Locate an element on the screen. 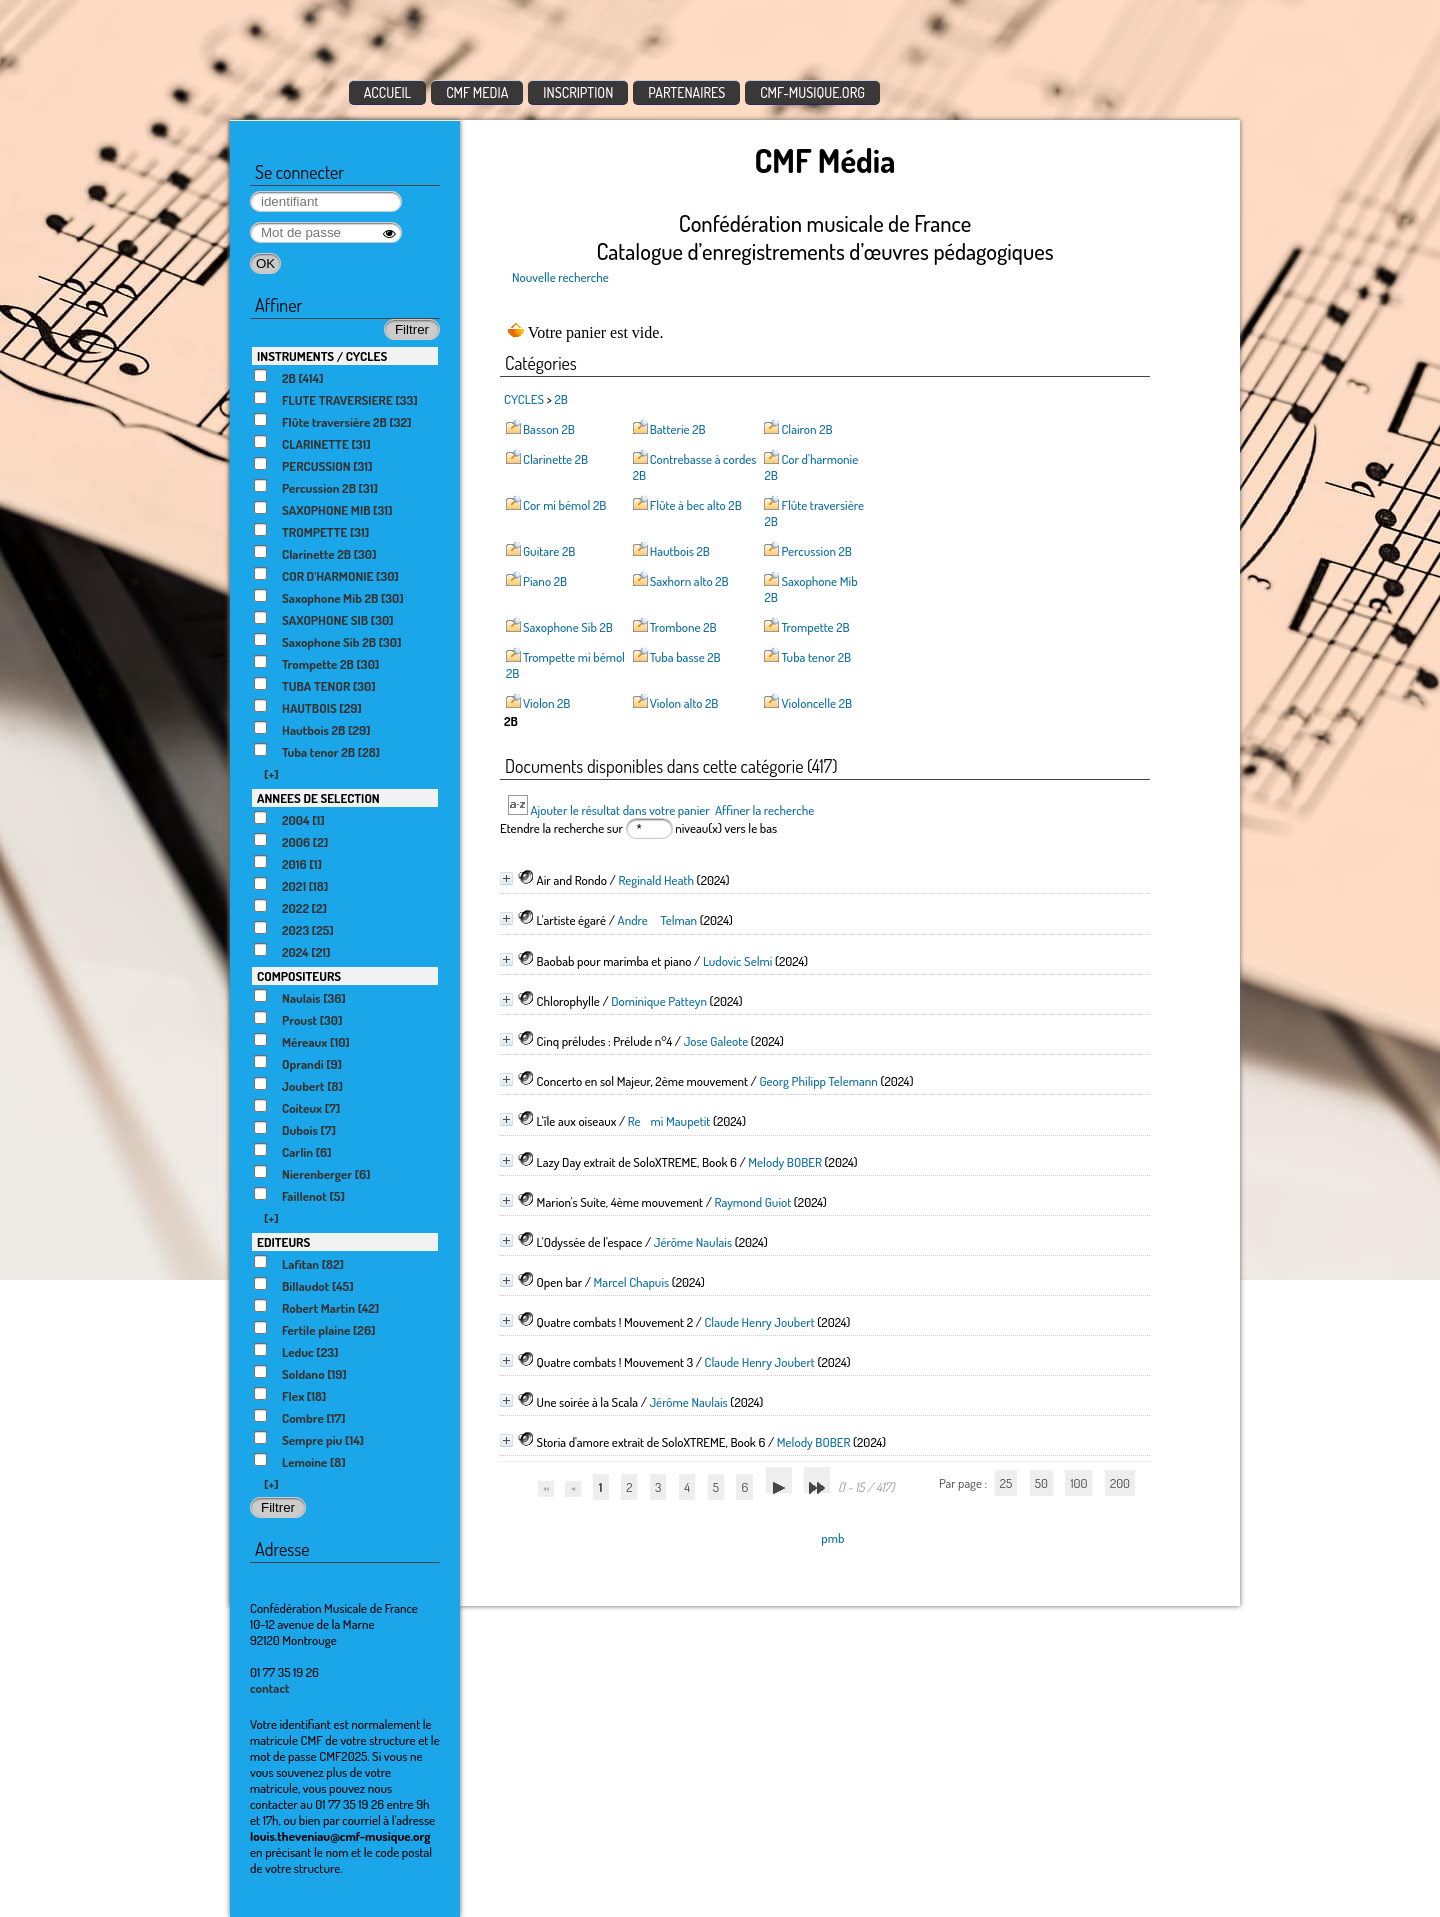 This screenshot has height=1917, width=1440. INSCRIPTION is located at coordinates (578, 92).